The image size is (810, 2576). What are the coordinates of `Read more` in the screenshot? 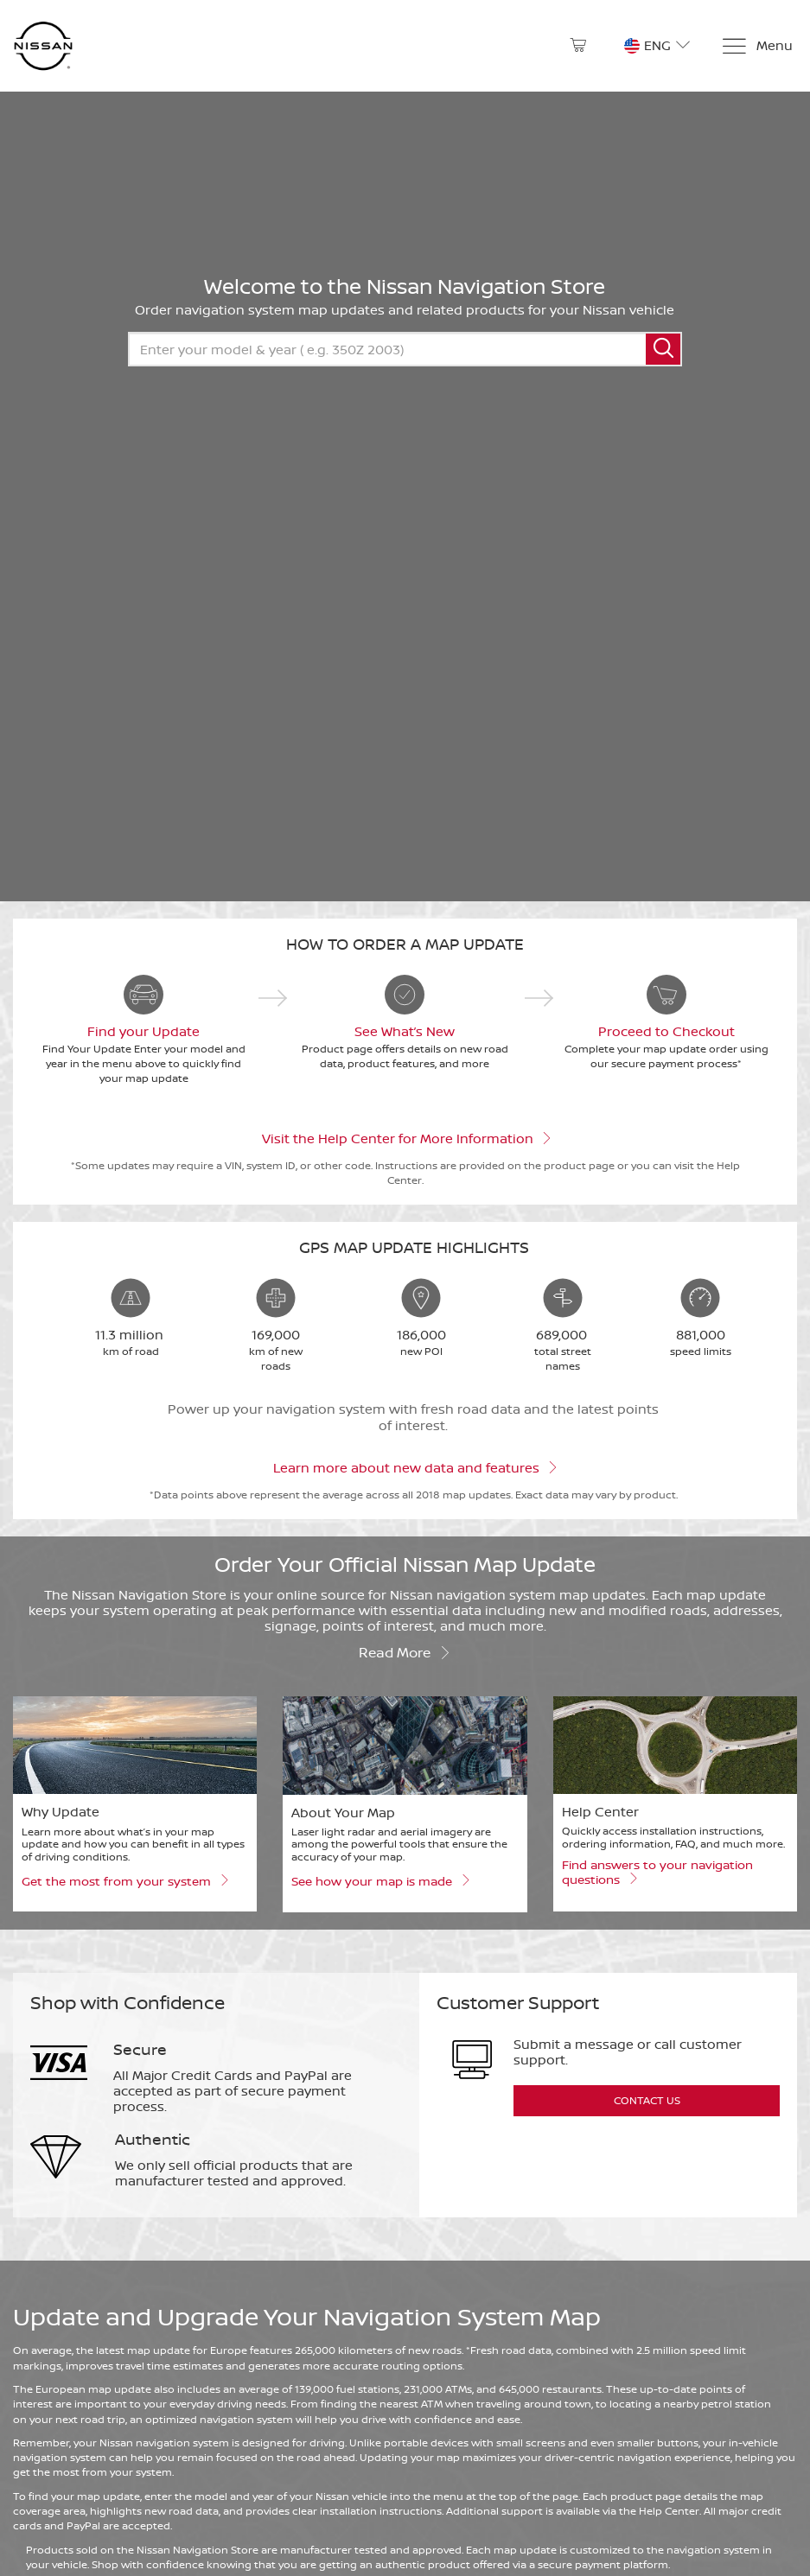 It's located at (405, 1651).